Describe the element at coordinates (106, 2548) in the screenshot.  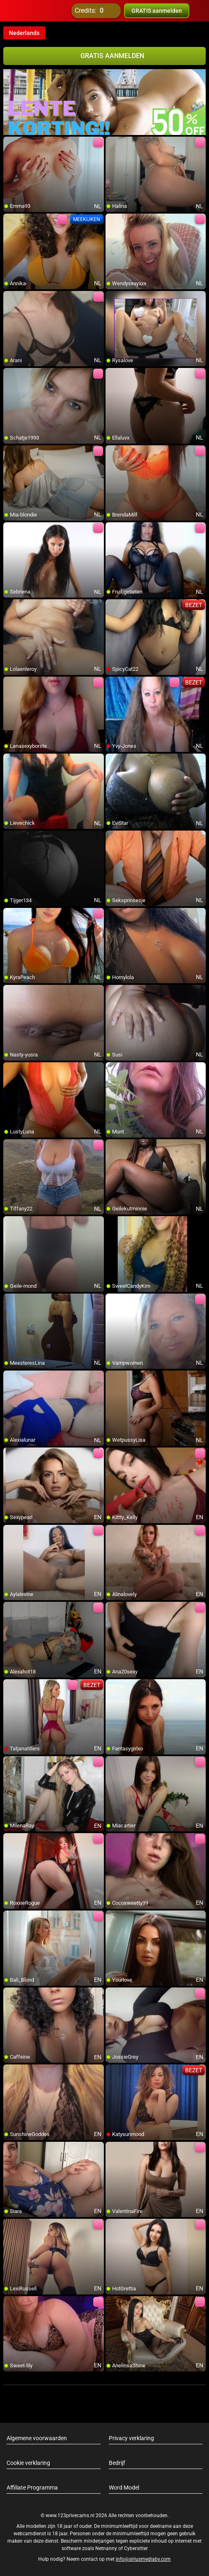
I see `Netnanny` at that location.